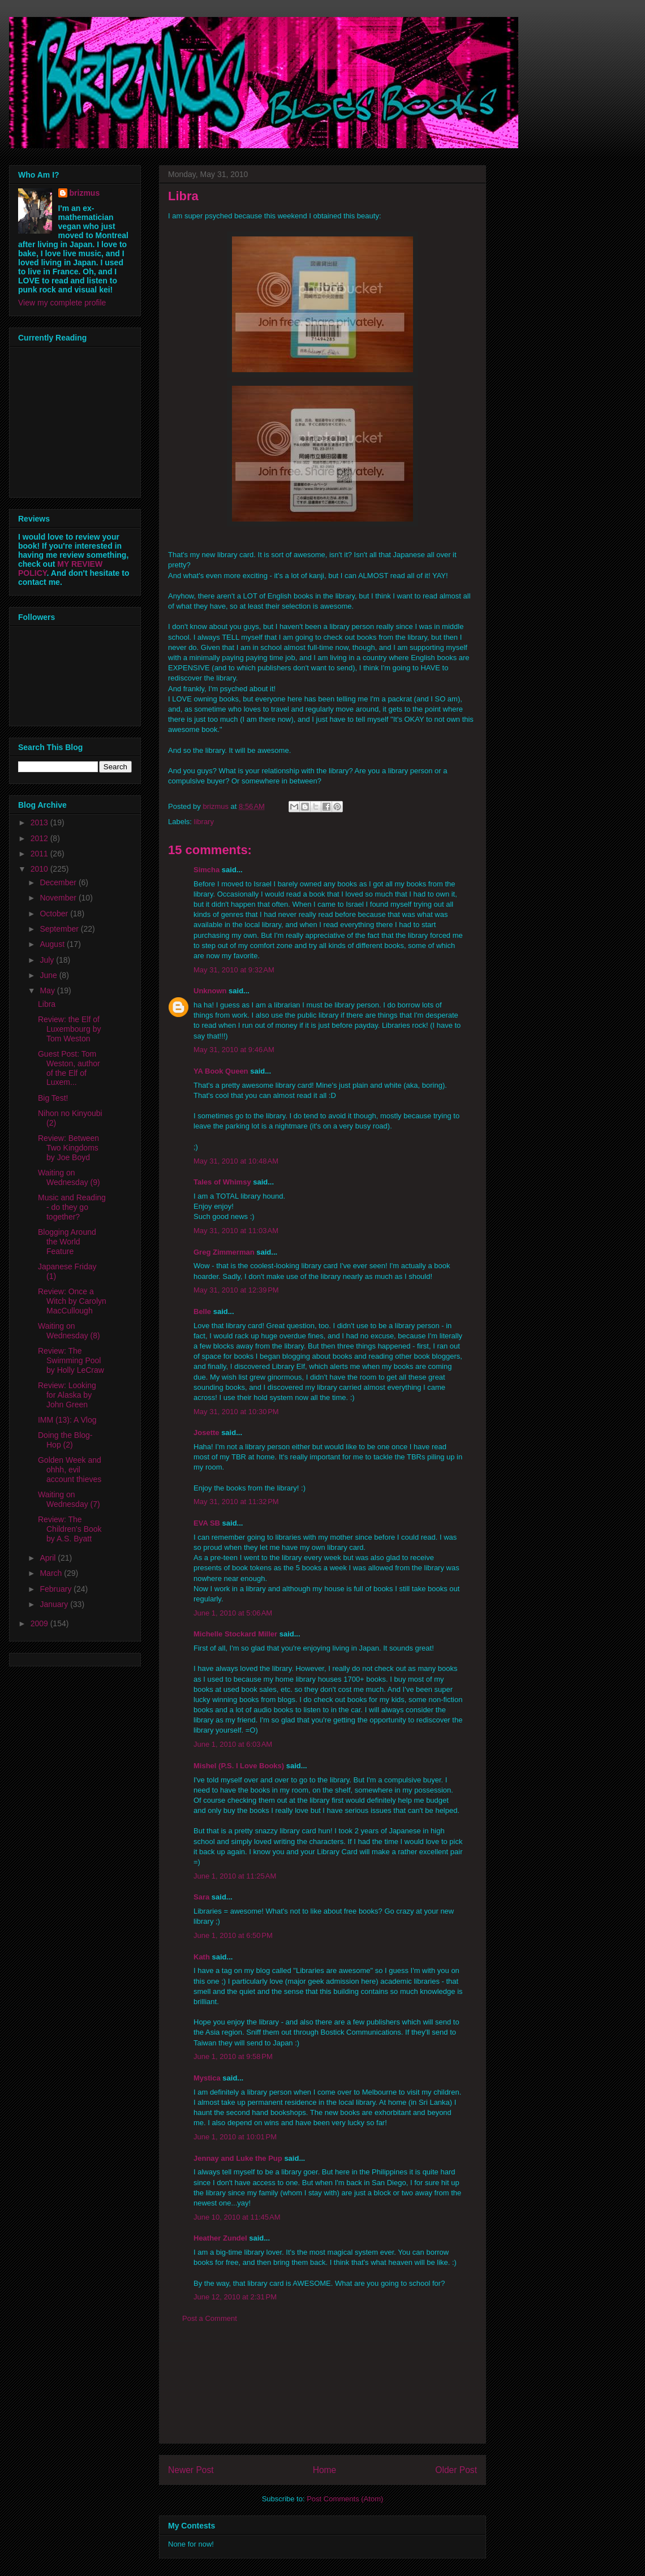 Image resolution: width=645 pixels, height=2576 pixels. What do you see at coordinates (345, 2499) in the screenshot?
I see `Post Comments (Atom)` at bounding box center [345, 2499].